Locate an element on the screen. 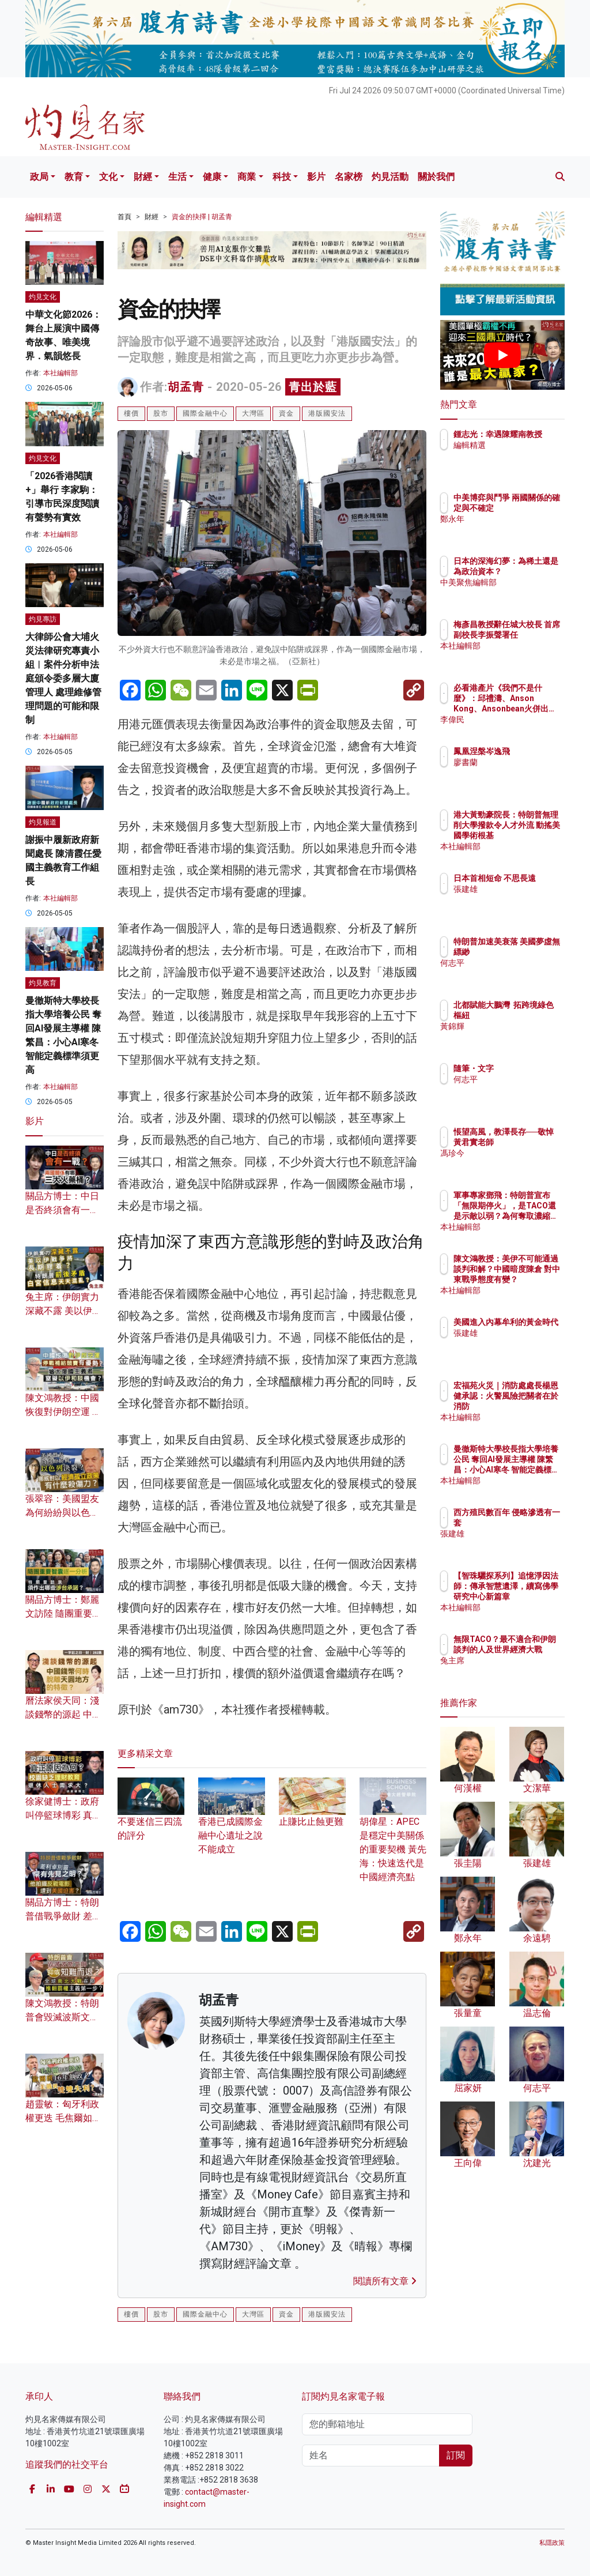  鳳凰涅槃岑逸飛 is located at coordinates (532, 751).